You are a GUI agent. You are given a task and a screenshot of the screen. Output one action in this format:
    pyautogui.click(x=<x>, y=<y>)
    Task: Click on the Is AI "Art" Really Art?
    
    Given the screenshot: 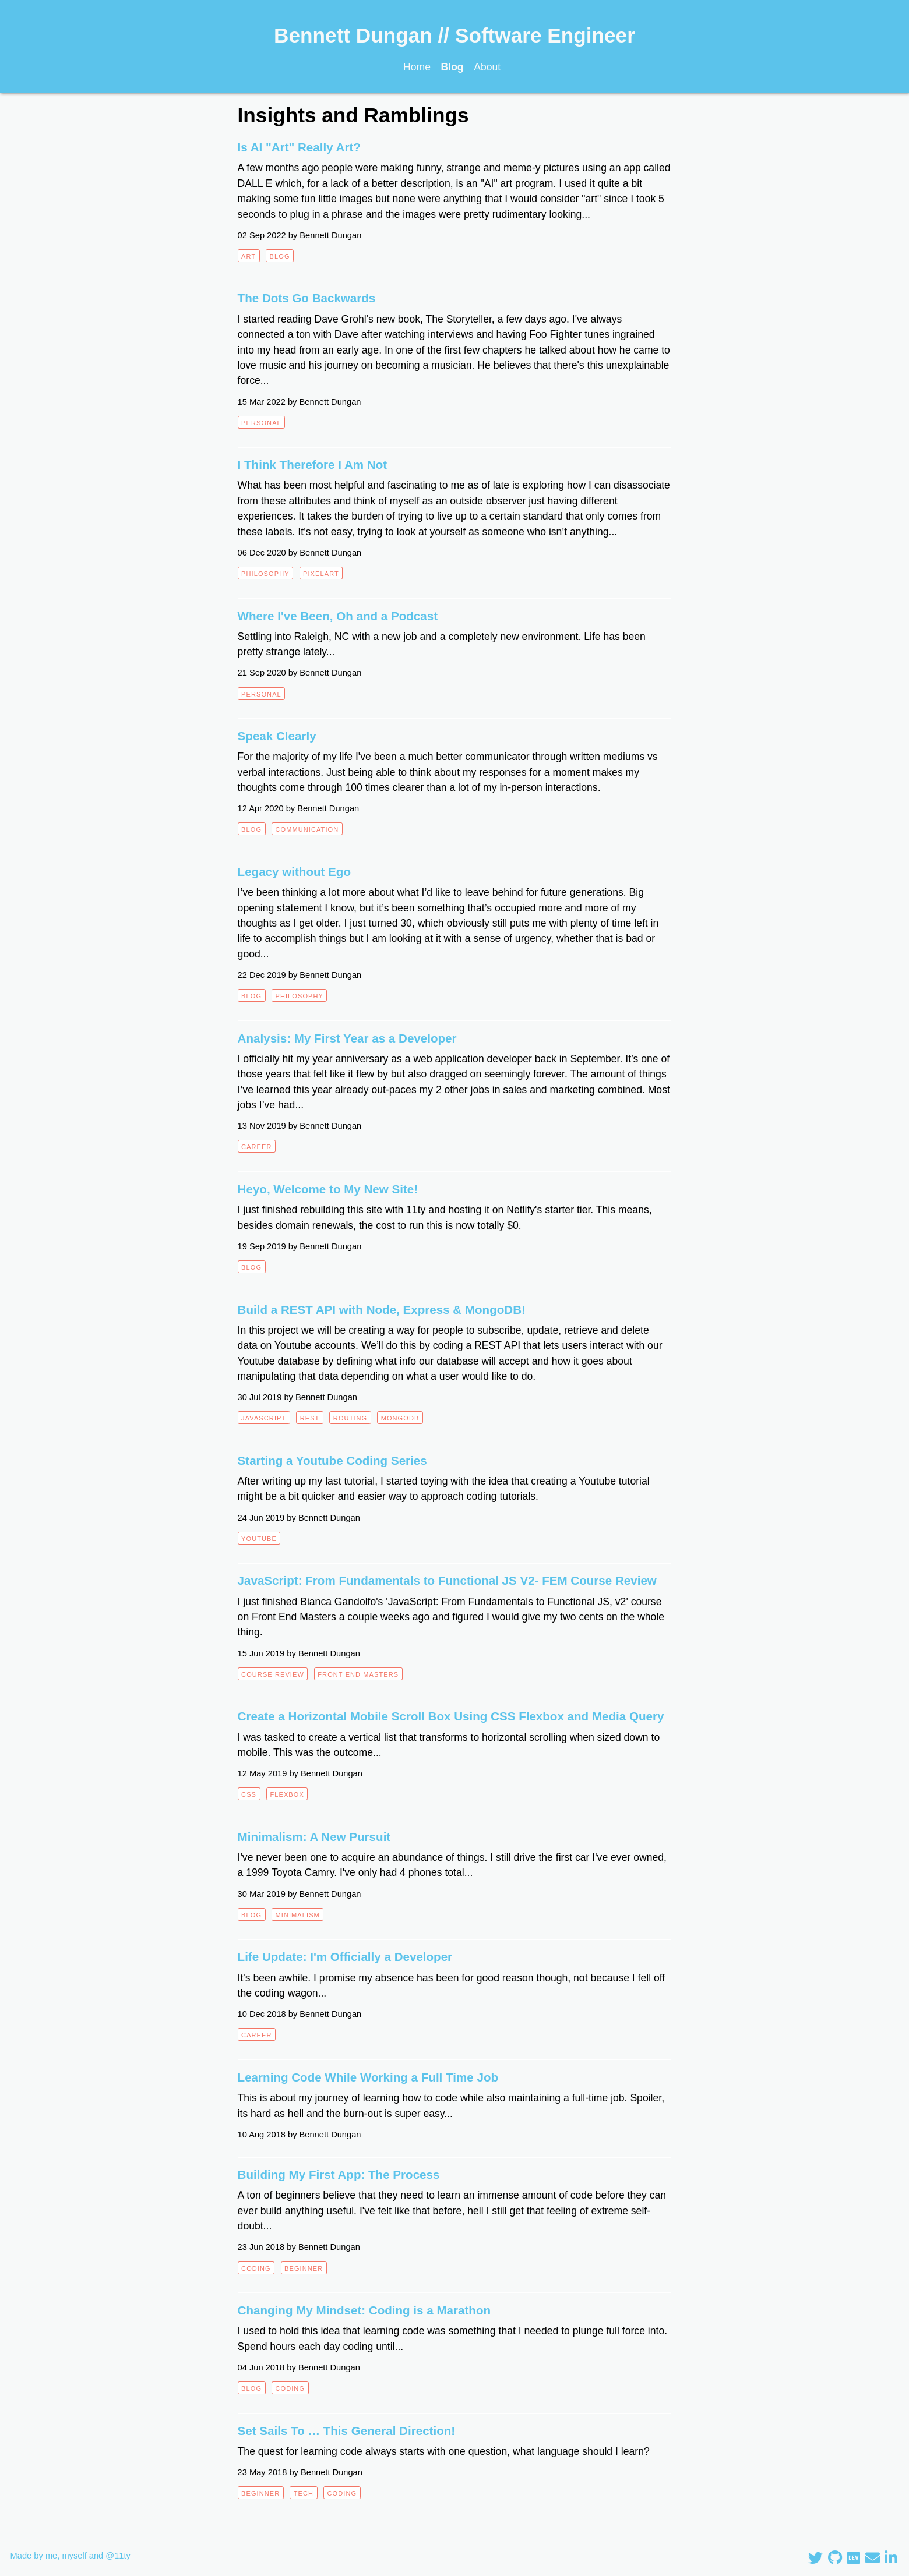 What is the action you would take?
    pyautogui.click(x=299, y=147)
    